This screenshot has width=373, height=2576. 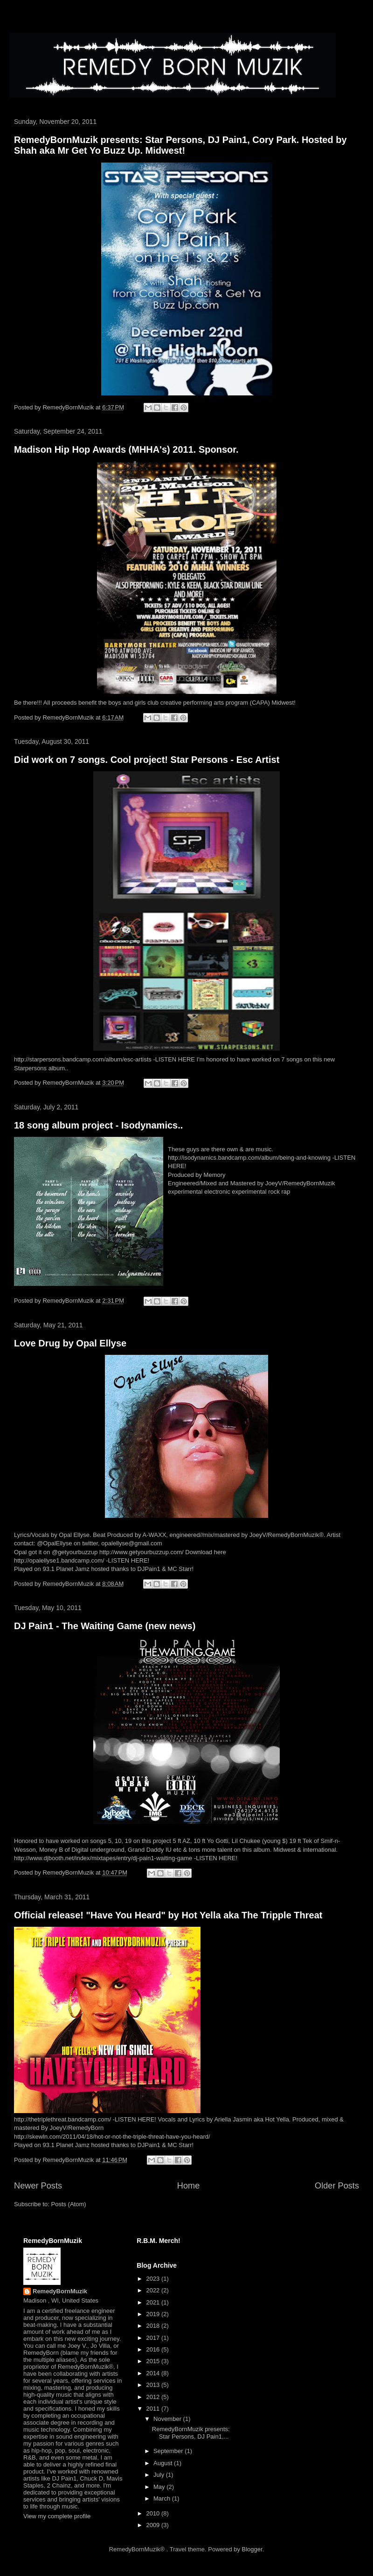 What do you see at coordinates (188, 2185) in the screenshot?
I see `Home` at bounding box center [188, 2185].